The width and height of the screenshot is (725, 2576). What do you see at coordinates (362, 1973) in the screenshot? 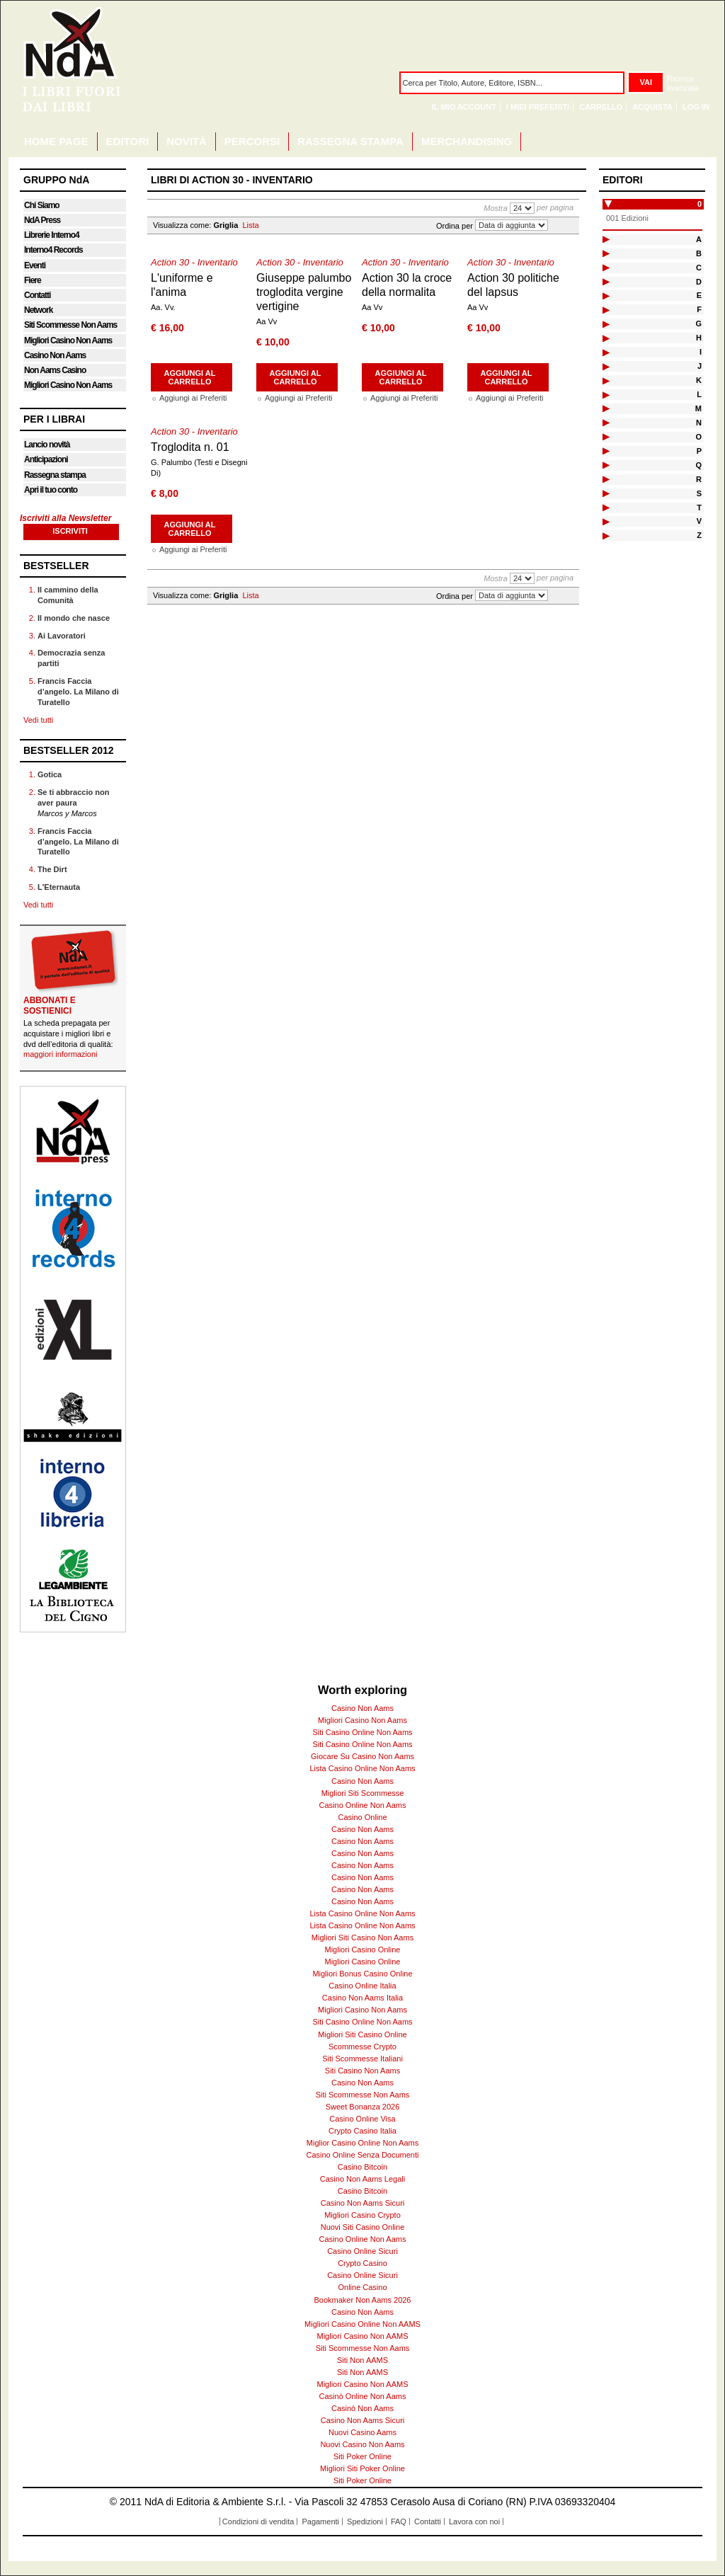
I see `Migliori Bonus Casino Online` at bounding box center [362, 1973].